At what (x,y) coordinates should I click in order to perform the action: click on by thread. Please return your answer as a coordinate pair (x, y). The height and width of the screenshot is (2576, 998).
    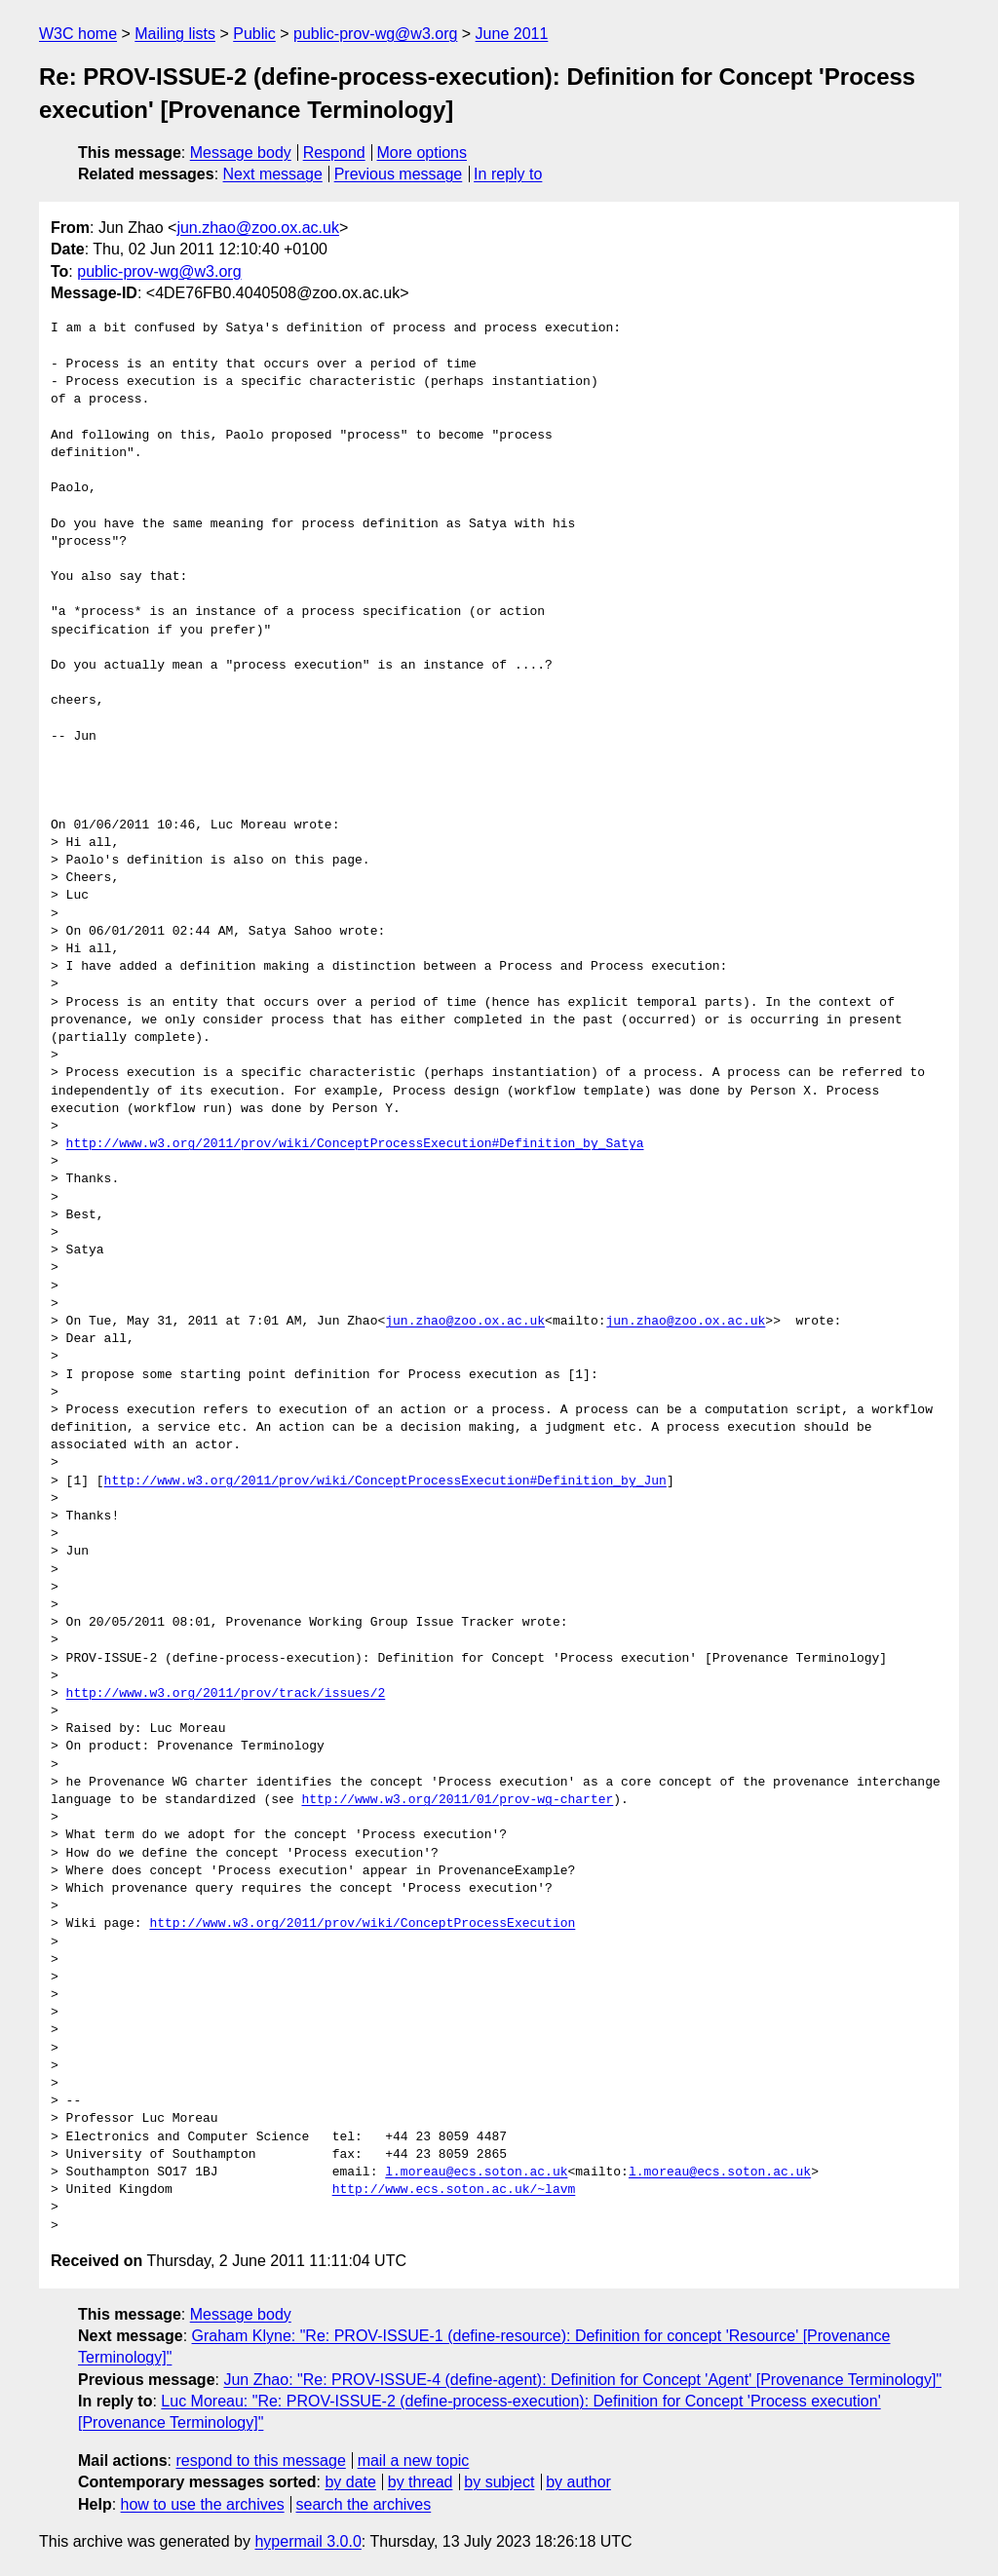
    Looking at the image, I should click on (420, 2482).